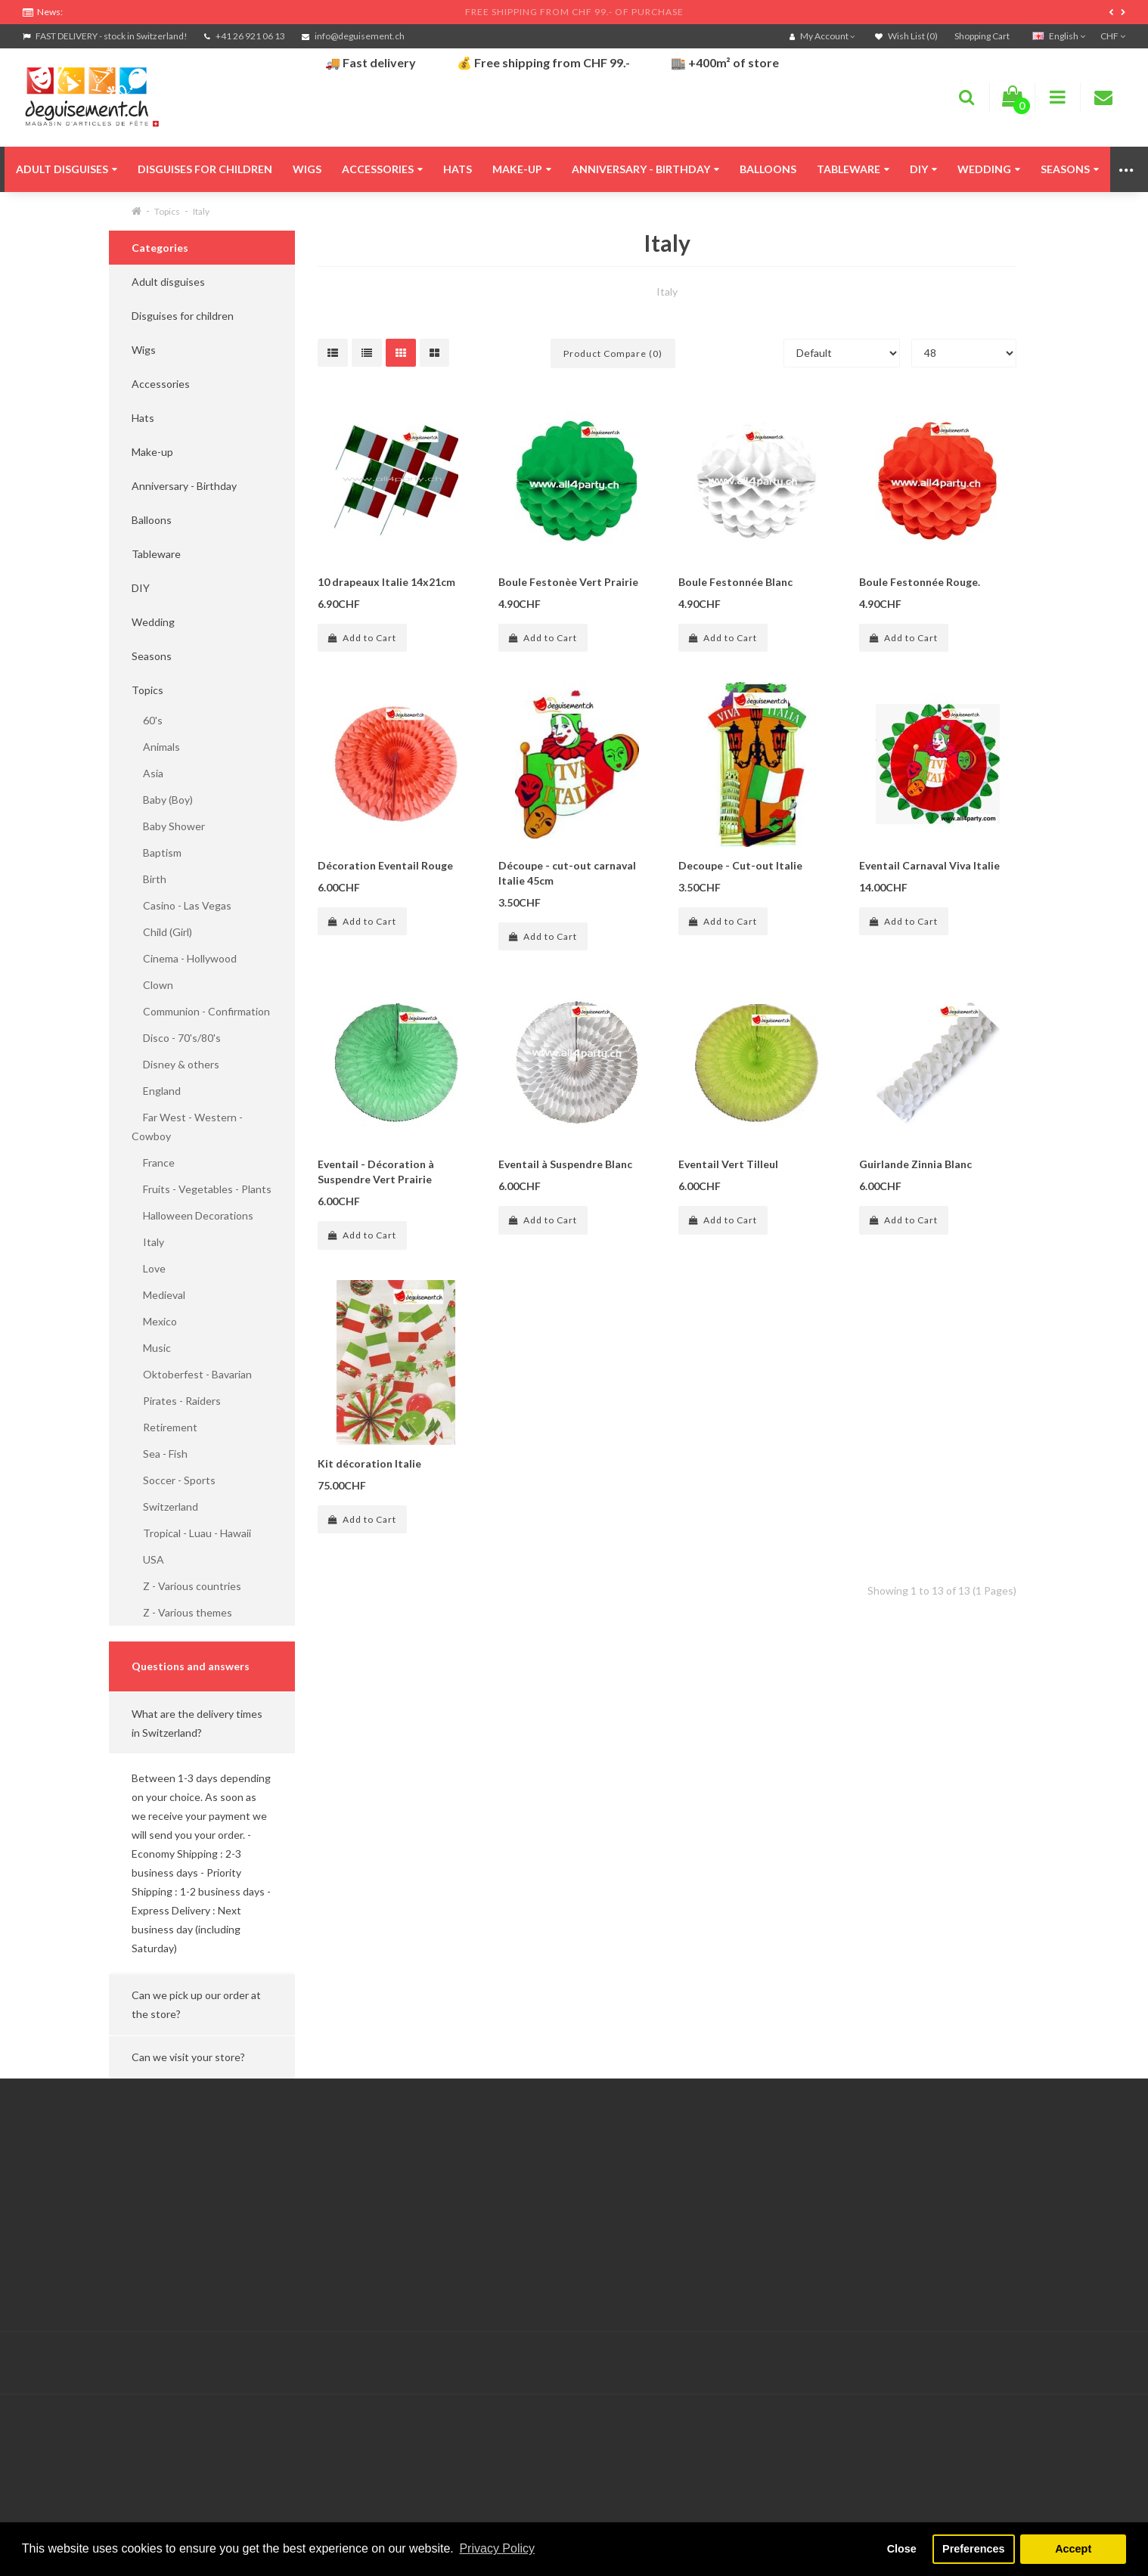 The height and width of the screenshot is (2576, 1148). What do you see at coordinates (988, 169) in the screenshot?
I see `Wedding` at bounding box center [988, 169].